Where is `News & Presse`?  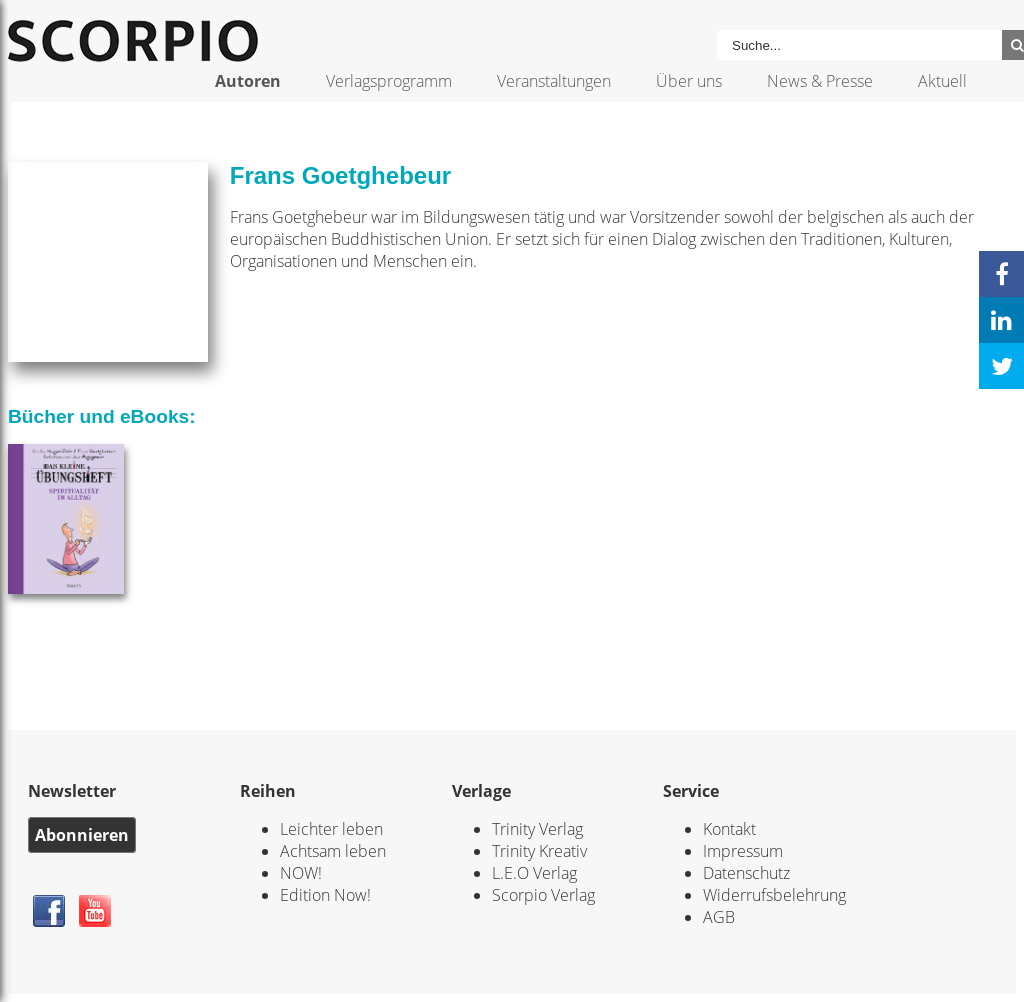
News & Presse is located at coordinates (820, 81).